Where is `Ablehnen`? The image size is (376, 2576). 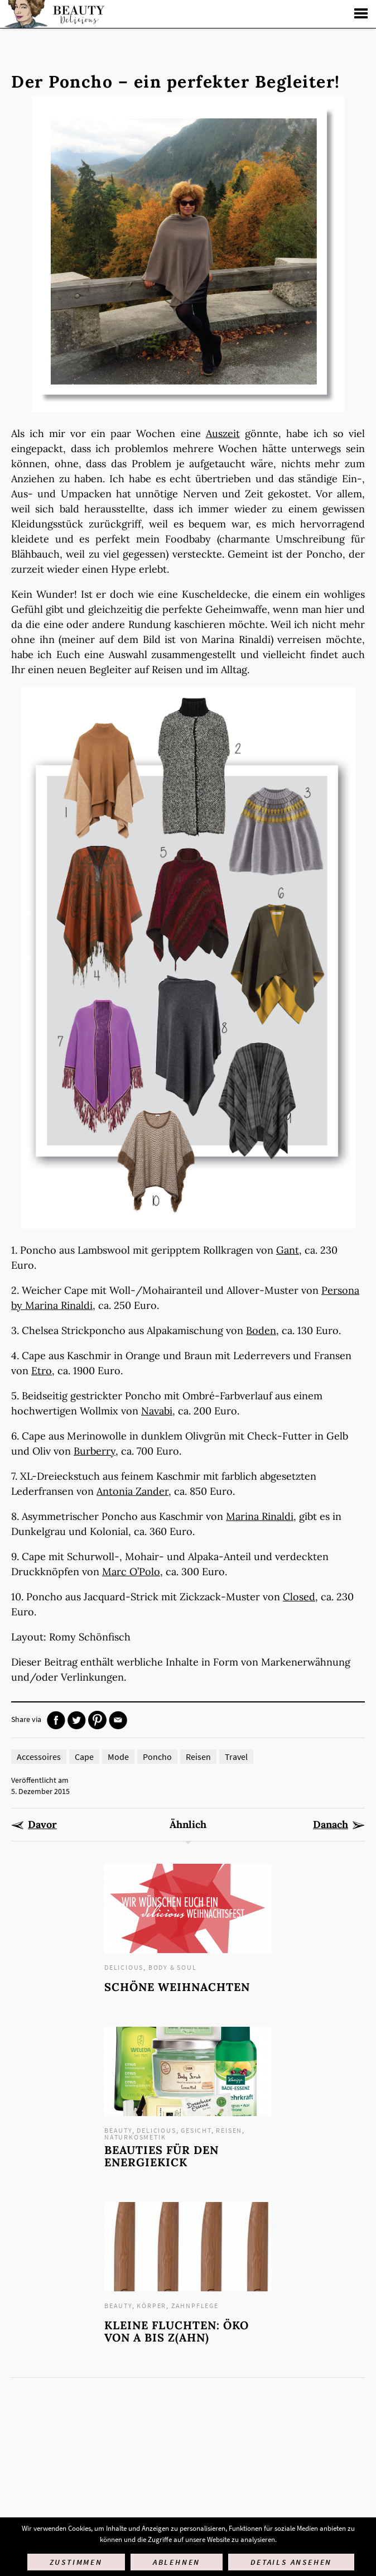 Ablehnen is located at coordinates (176, 2562).